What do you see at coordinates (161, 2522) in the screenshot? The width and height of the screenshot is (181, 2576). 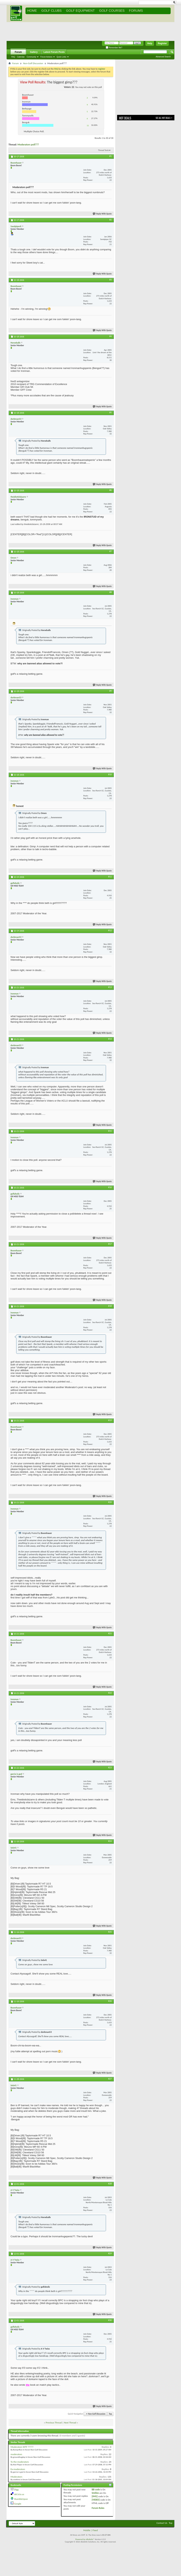 I see `Contact Us` at bounding box center [161, 2522].